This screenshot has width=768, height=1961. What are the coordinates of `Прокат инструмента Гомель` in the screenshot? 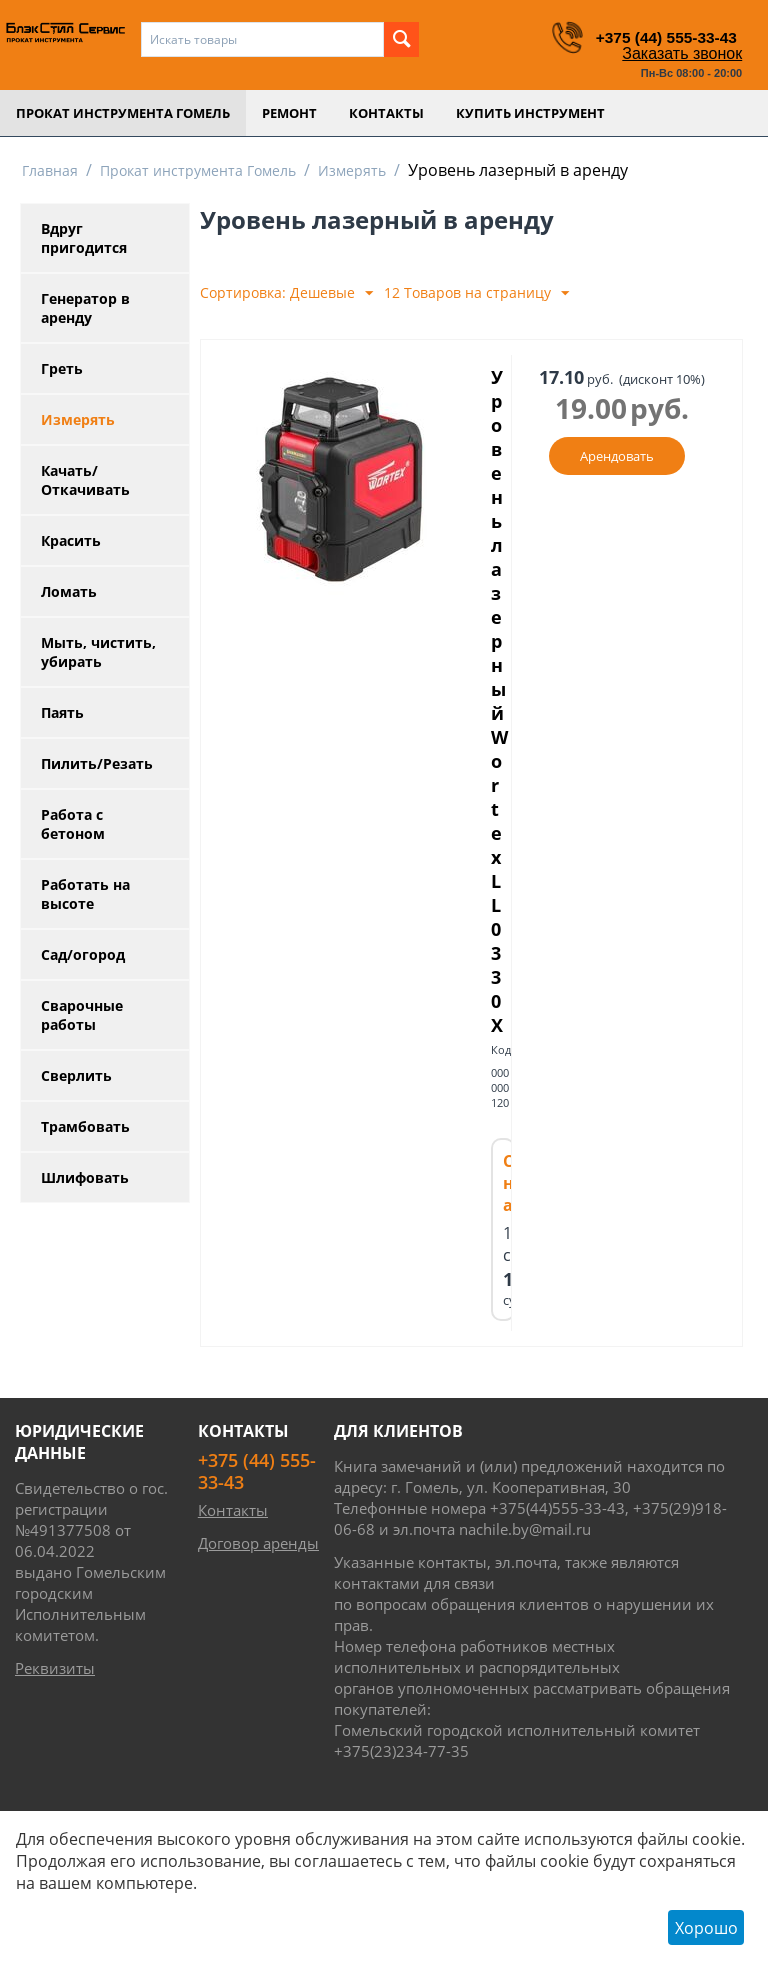 It's located at (123, 113).